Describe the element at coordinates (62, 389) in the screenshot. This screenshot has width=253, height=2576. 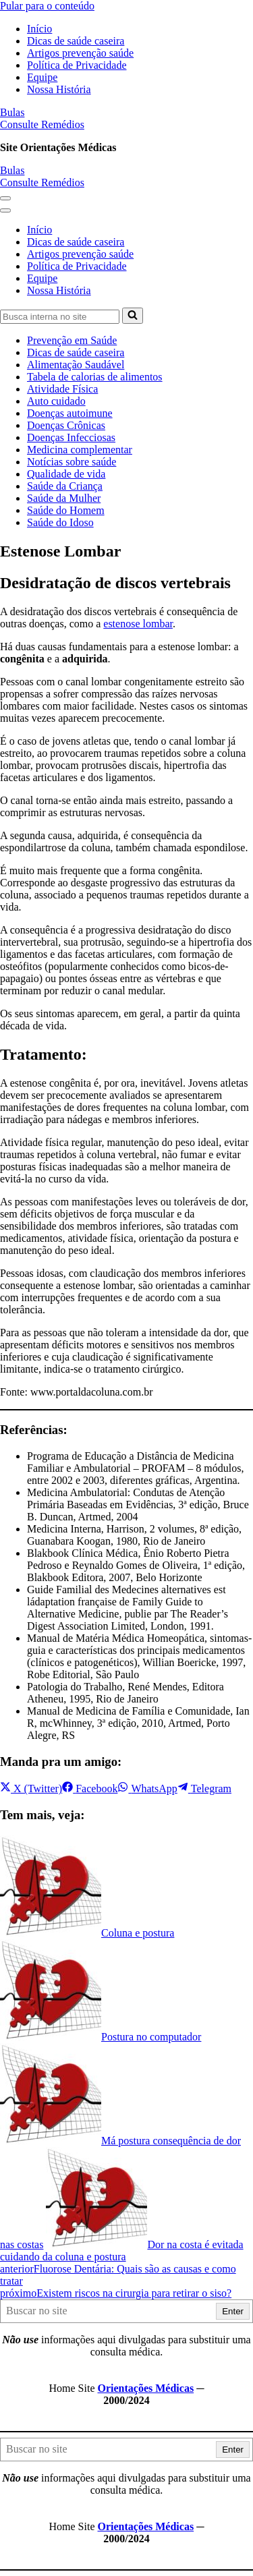
I see `Atividade Física` at that location.